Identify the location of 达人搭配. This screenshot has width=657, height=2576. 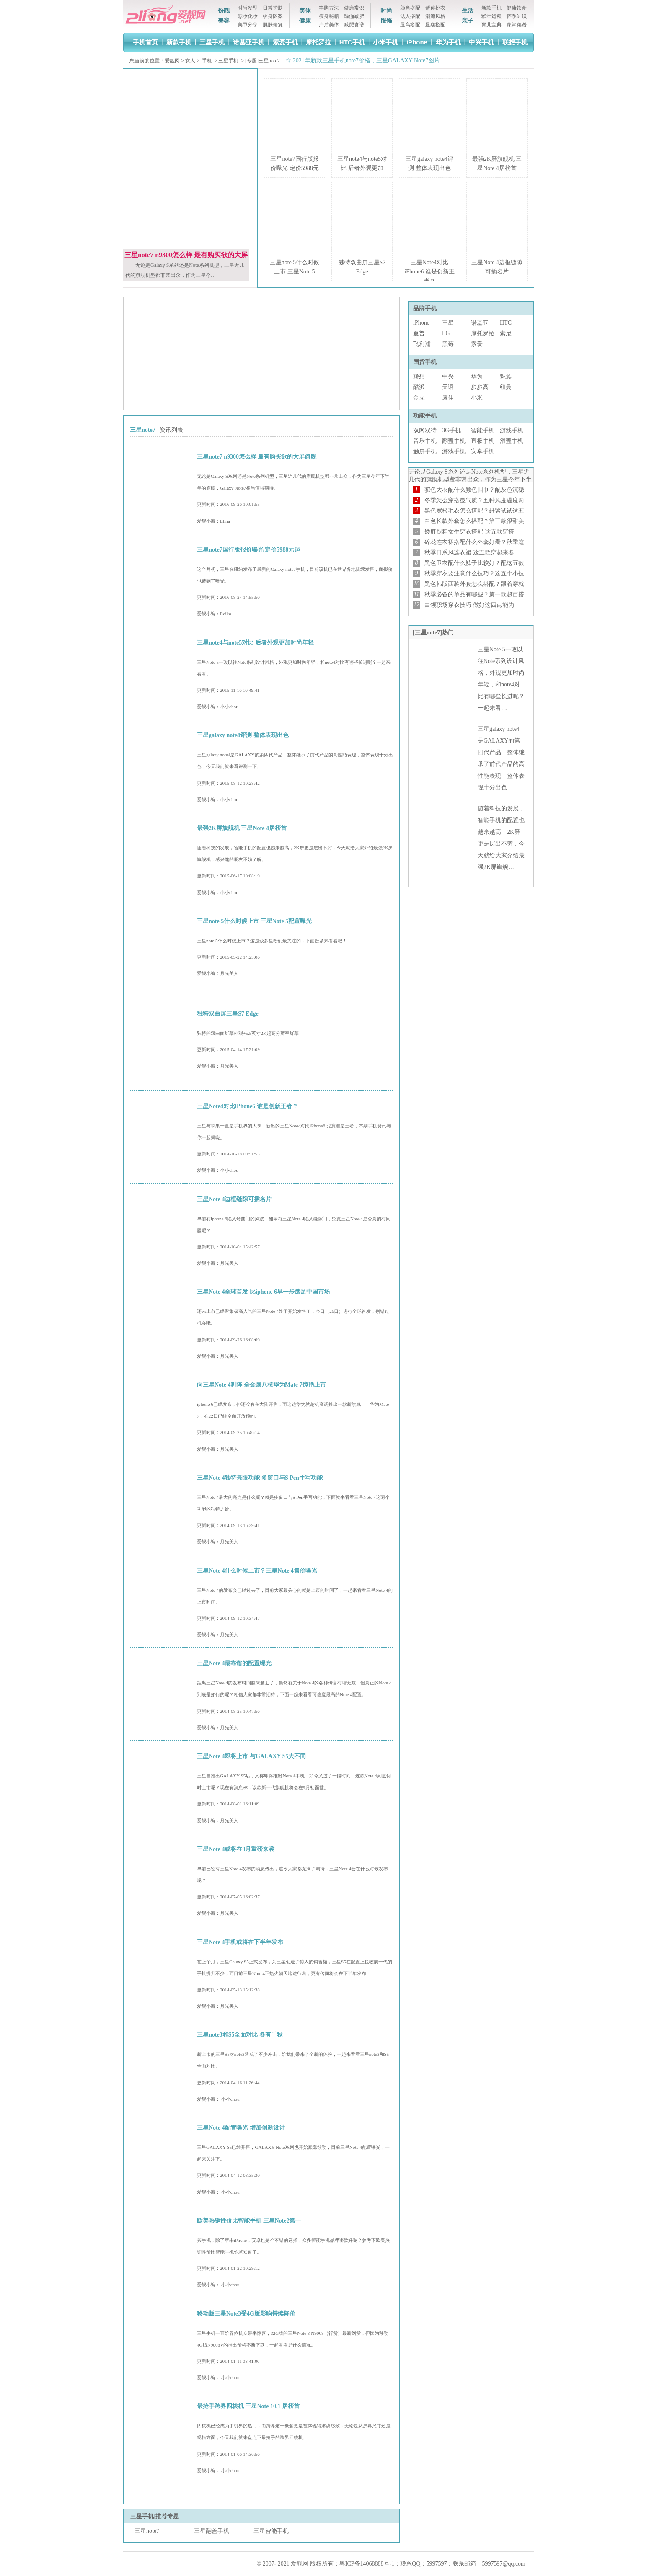
(410, 16).